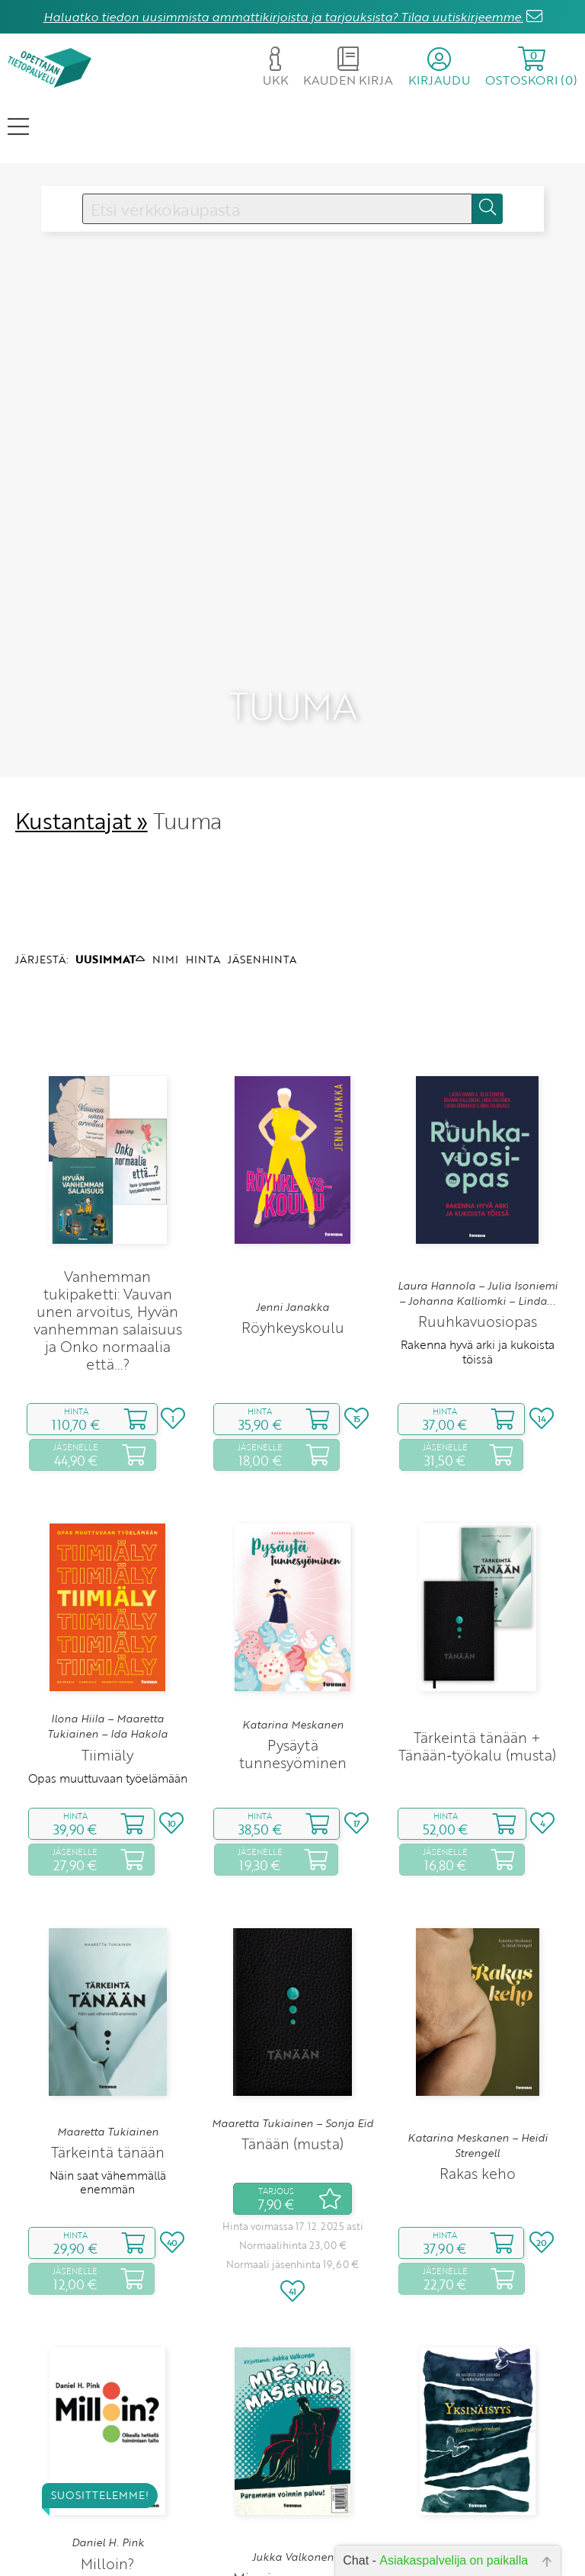 The width and height of the screenshot is (585, 2576). I want to click on Jenni Janakka, so click(292, 1182).